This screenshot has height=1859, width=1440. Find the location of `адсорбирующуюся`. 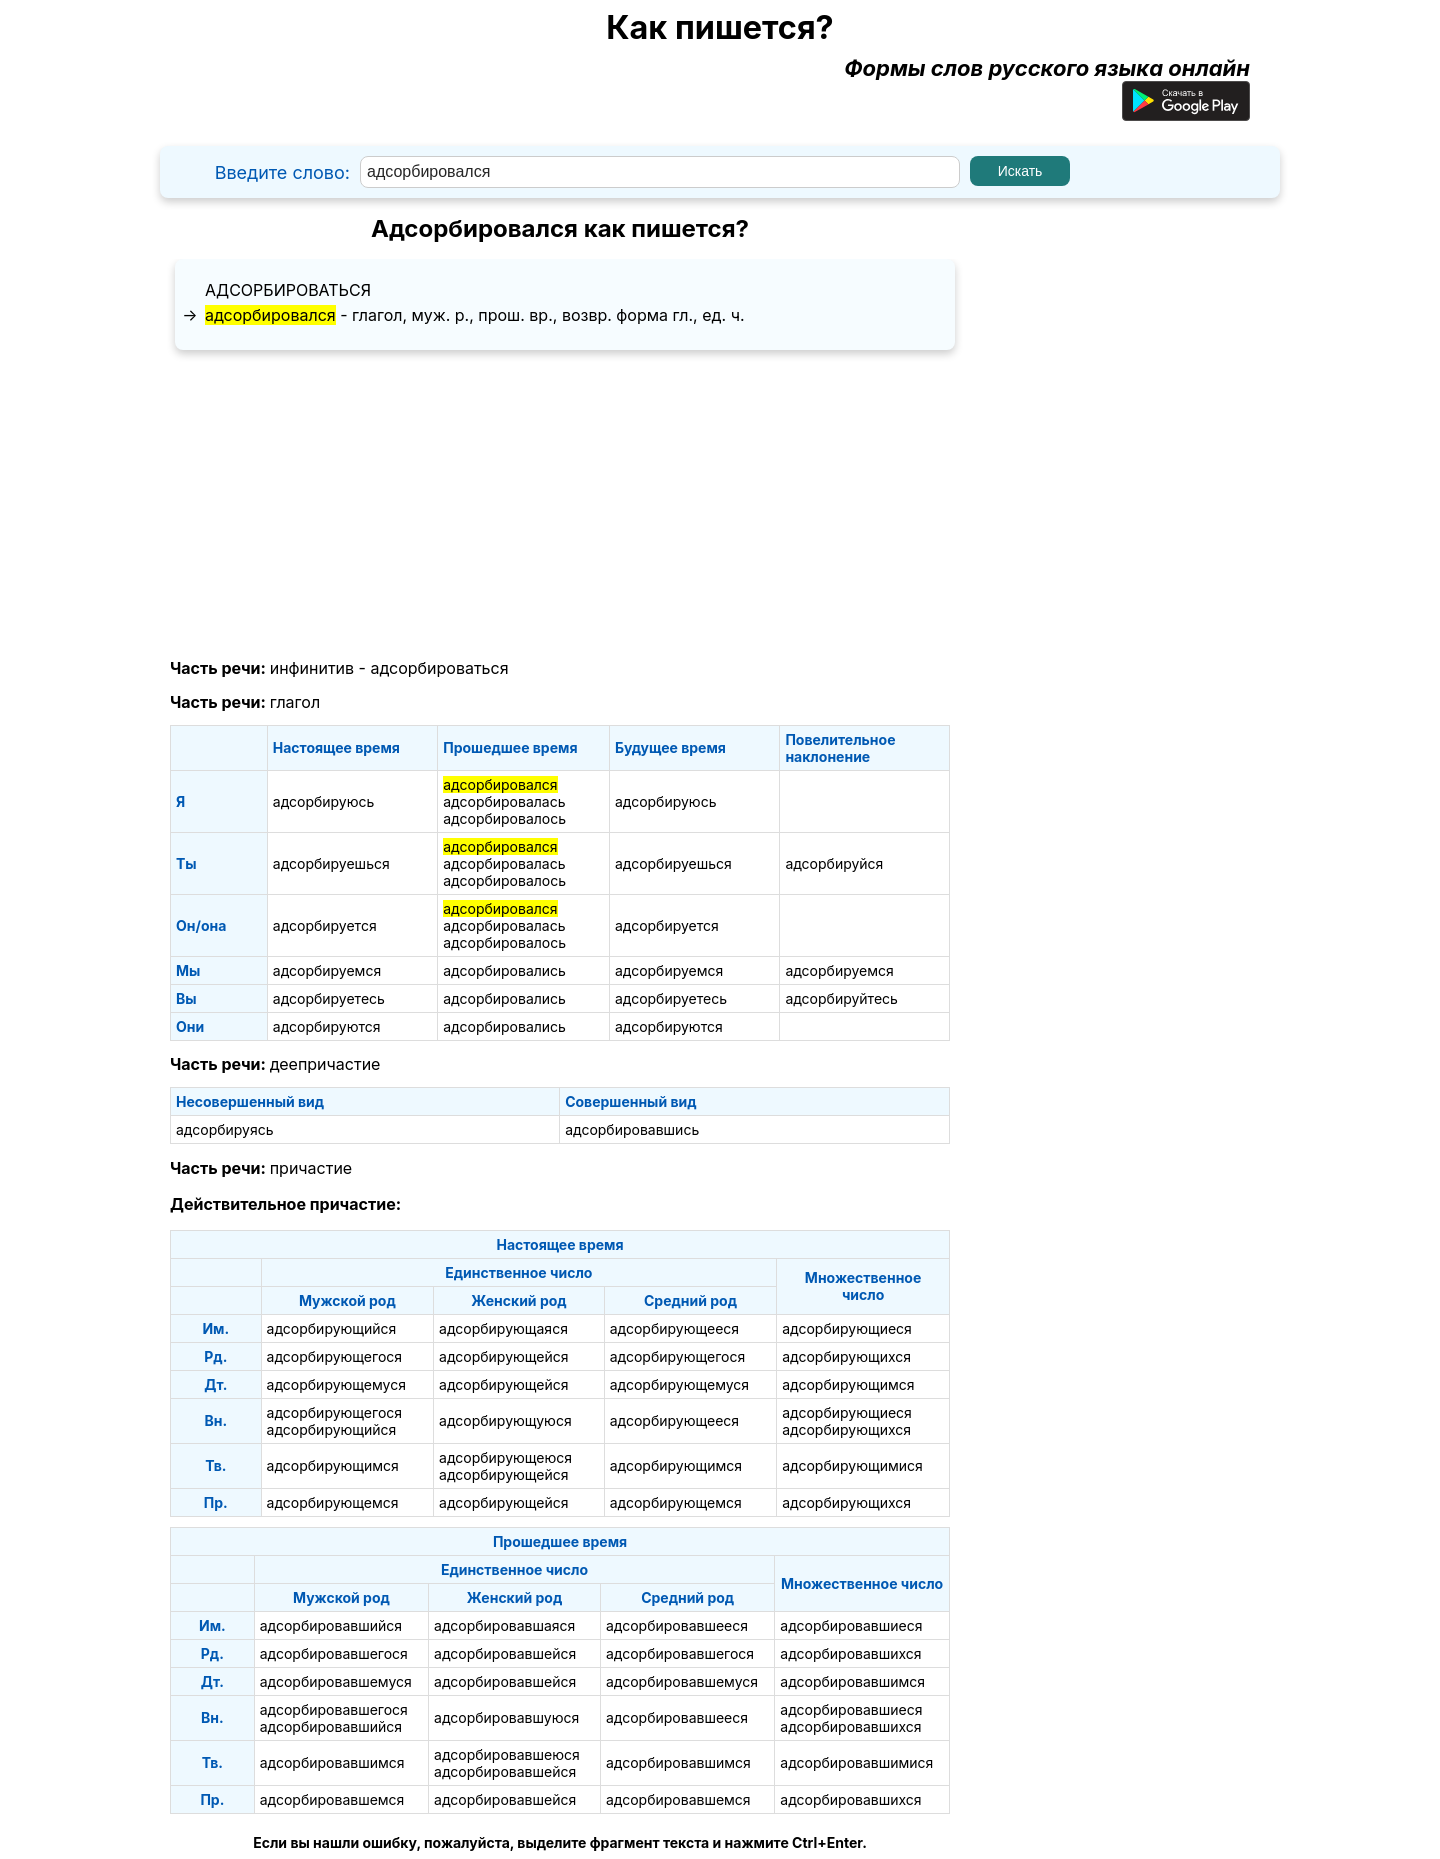

адсорбирующуюся is located at coordinates (505, 1420).